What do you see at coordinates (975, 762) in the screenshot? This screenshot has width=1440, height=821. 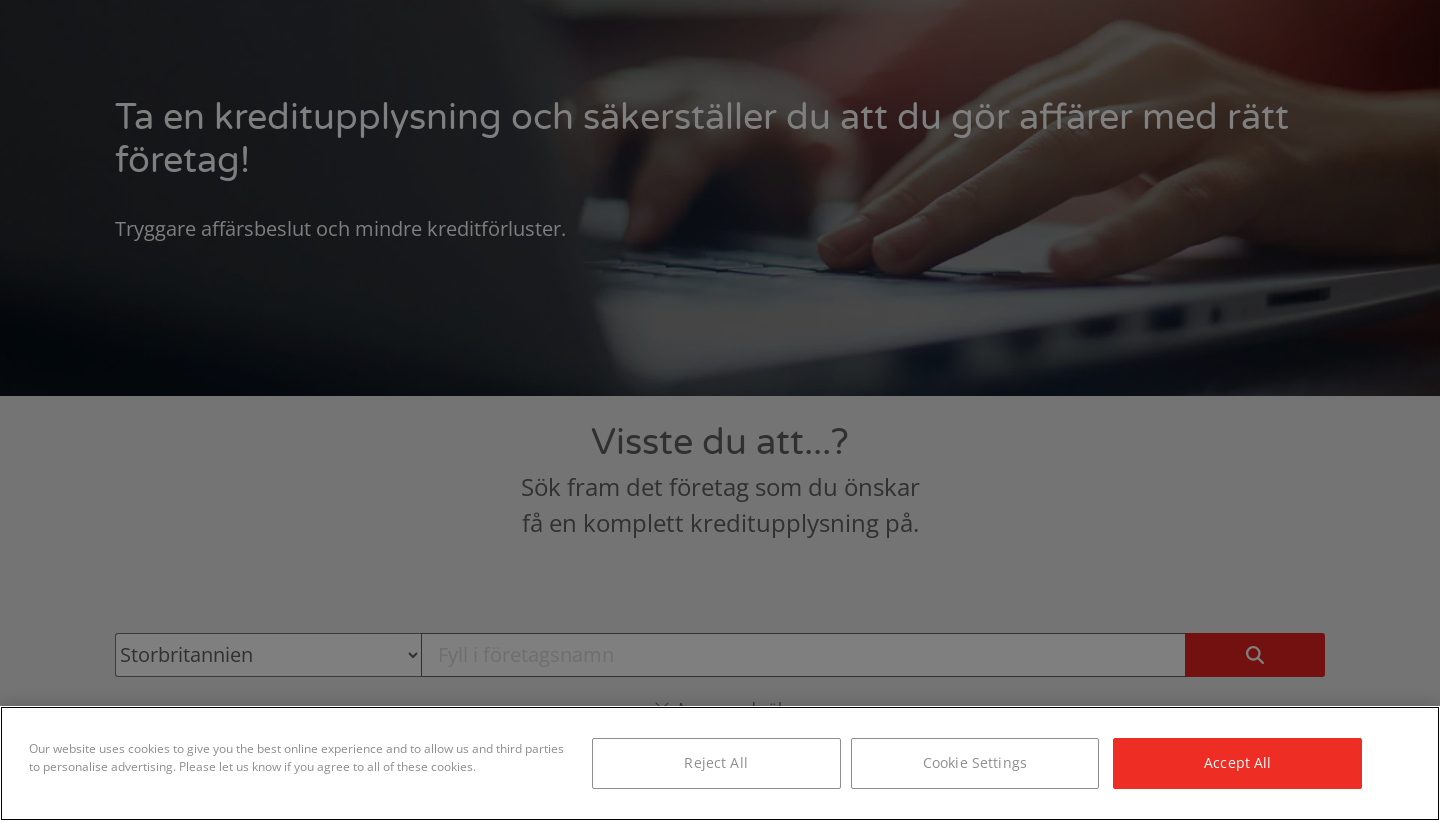 I see `Cookie Settings` at bounding box center [975, 762].